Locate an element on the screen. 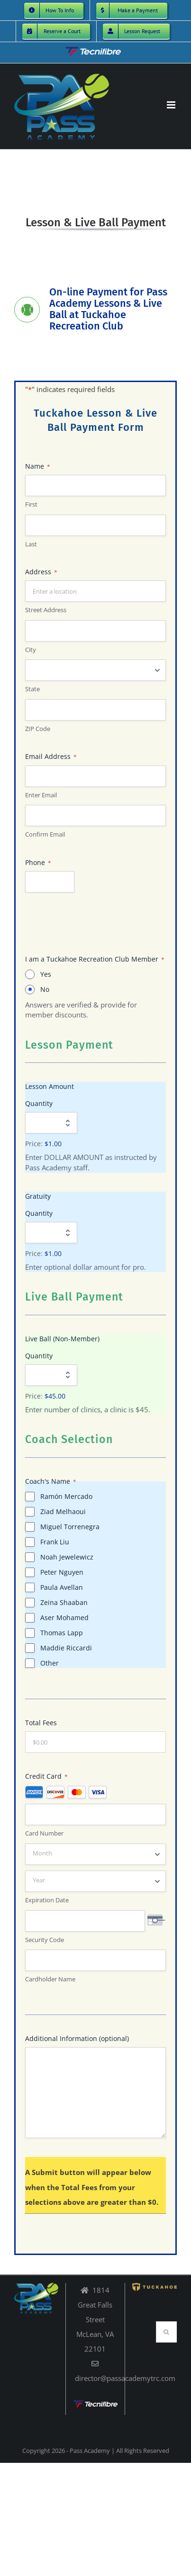  Miguel Torrenegra is located at coordinates (70, 1526).